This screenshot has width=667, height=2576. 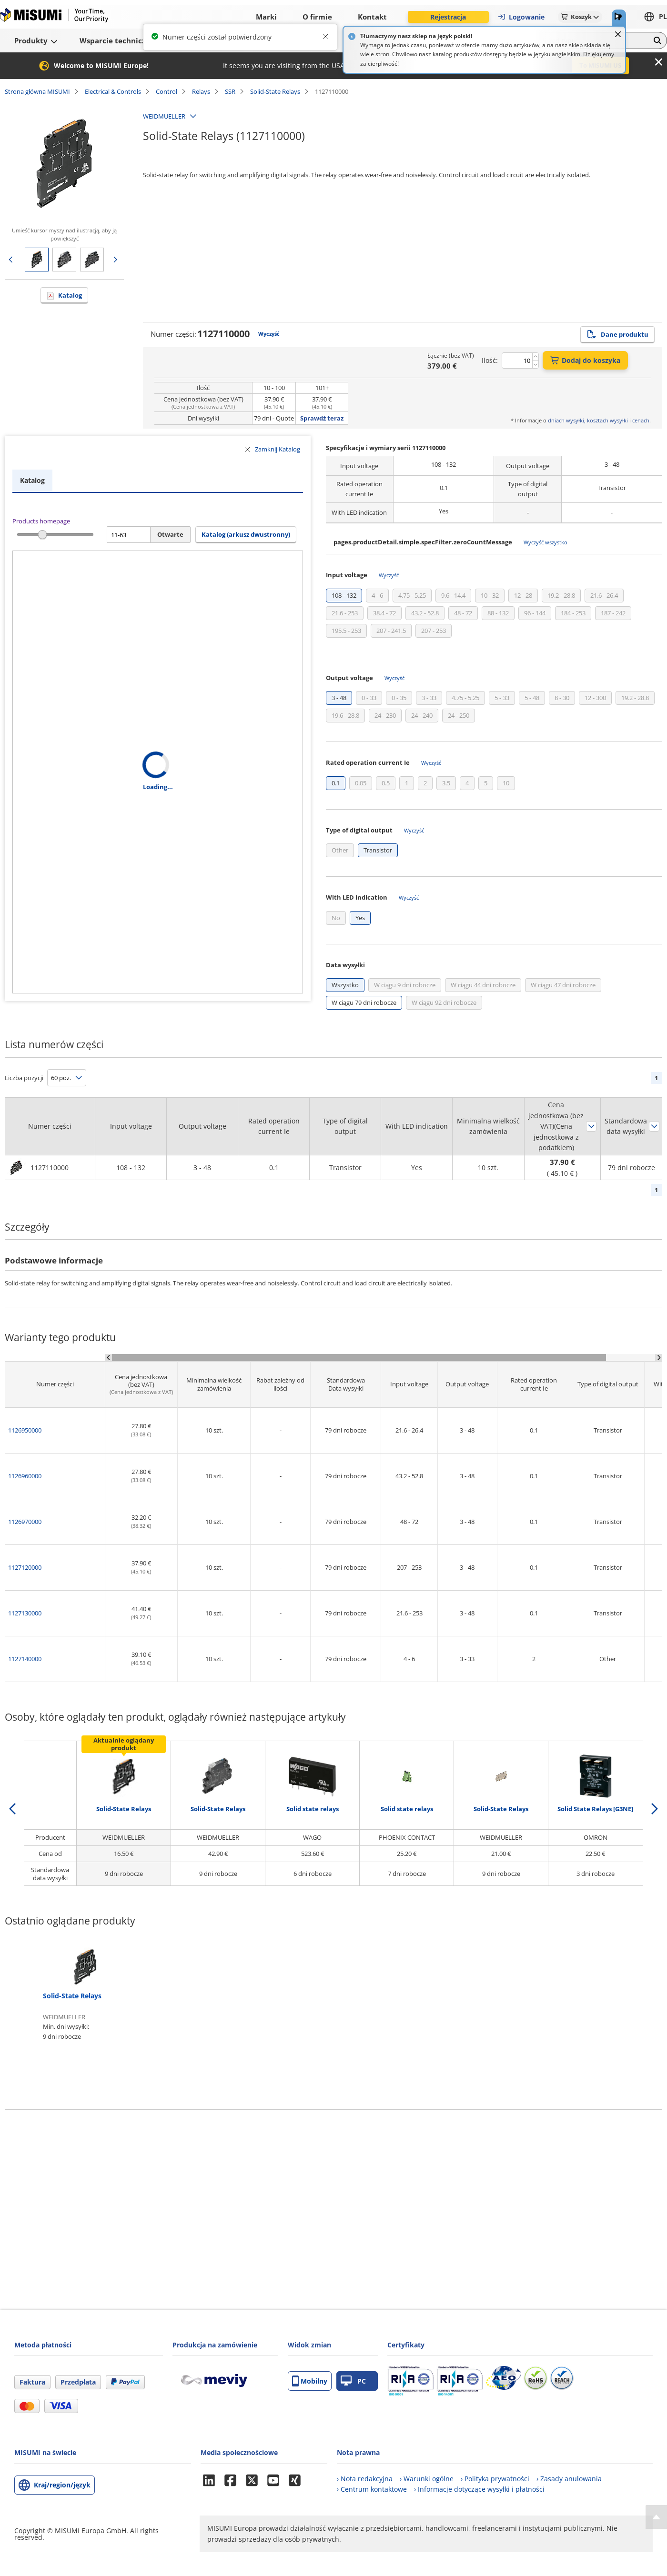 I want to click on Katalog, so click(x=70, y=295).